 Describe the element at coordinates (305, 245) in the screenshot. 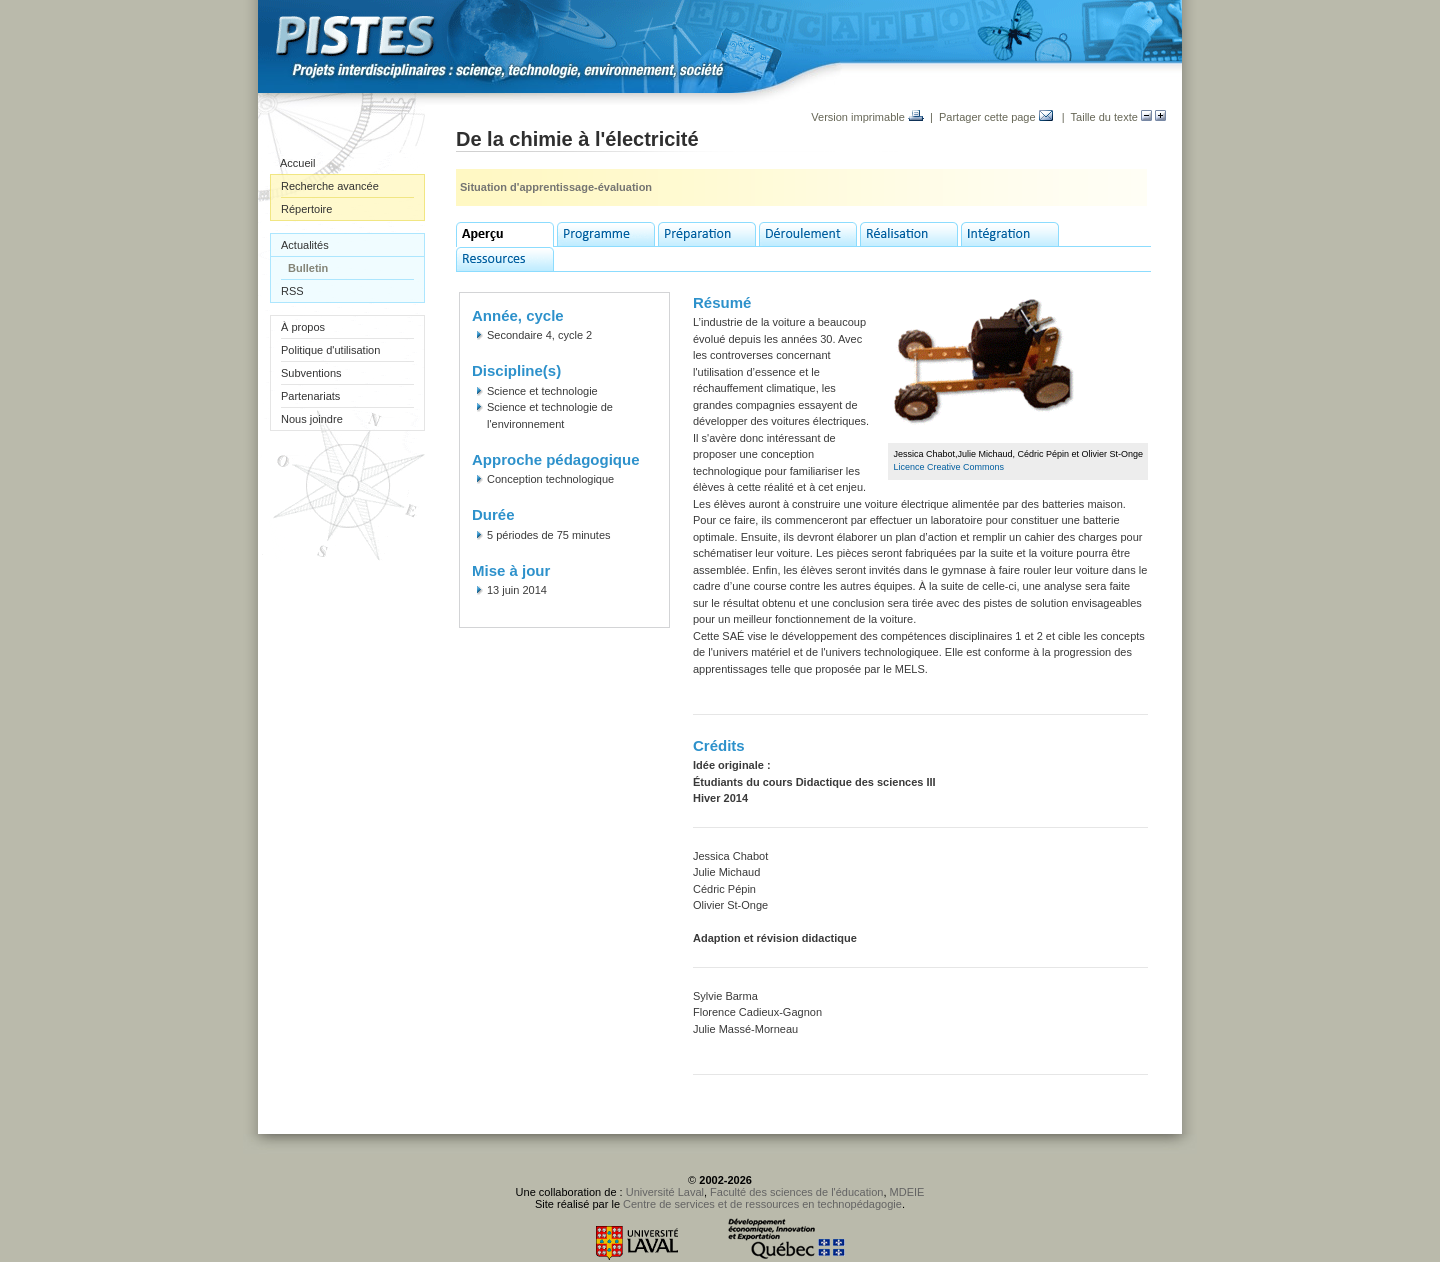

I see `Actualités` at that location.